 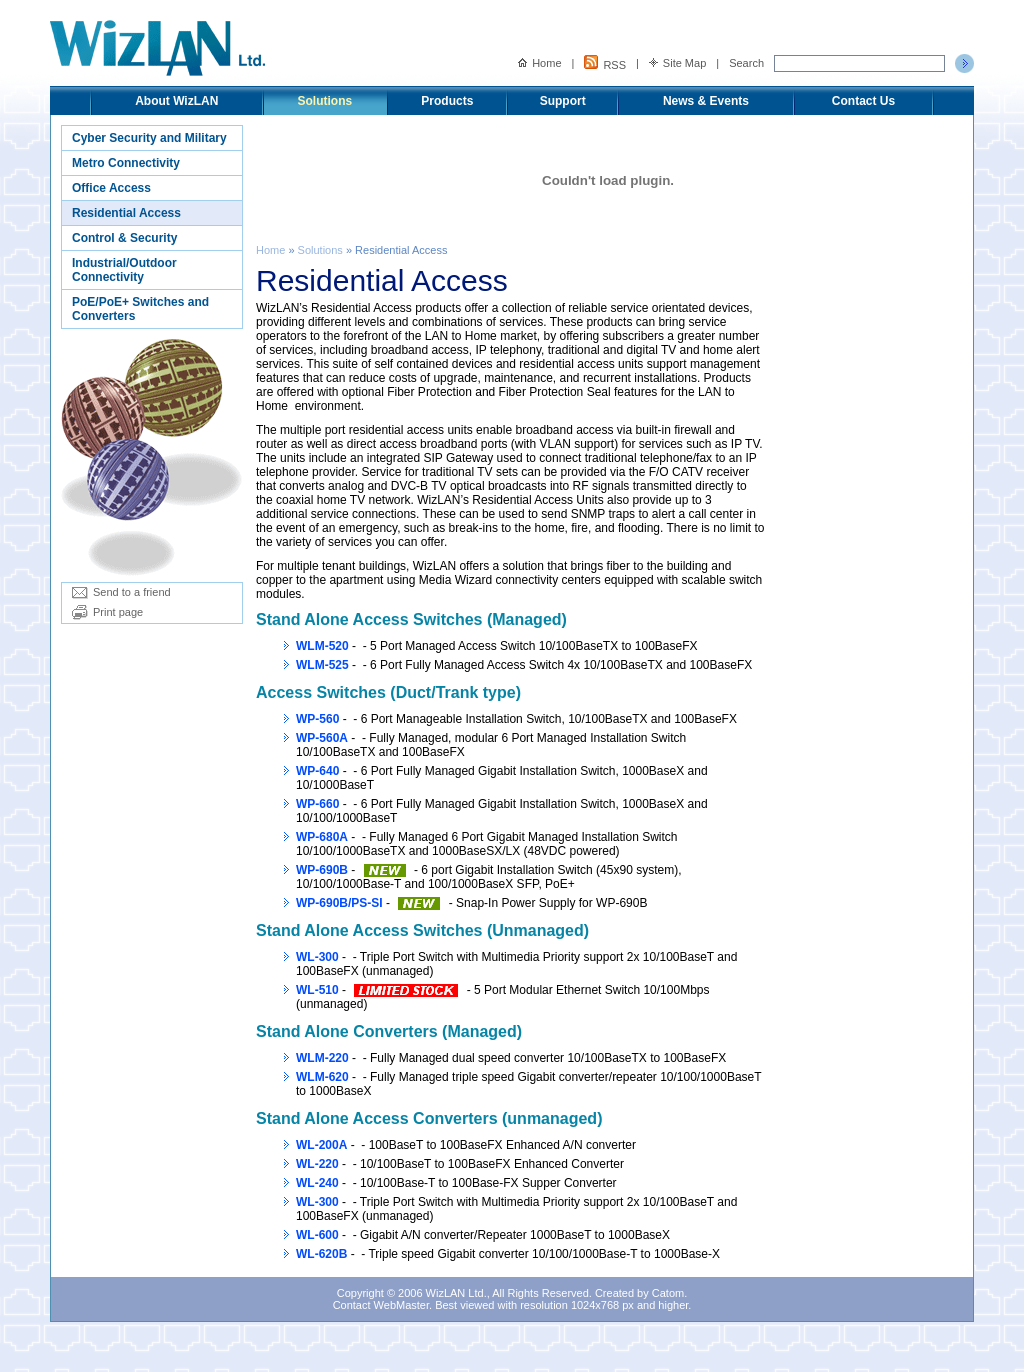 What do you see at coordinates (706, 101) in the screenshot?
I see `News & Events` at bounding box center [706, 101].